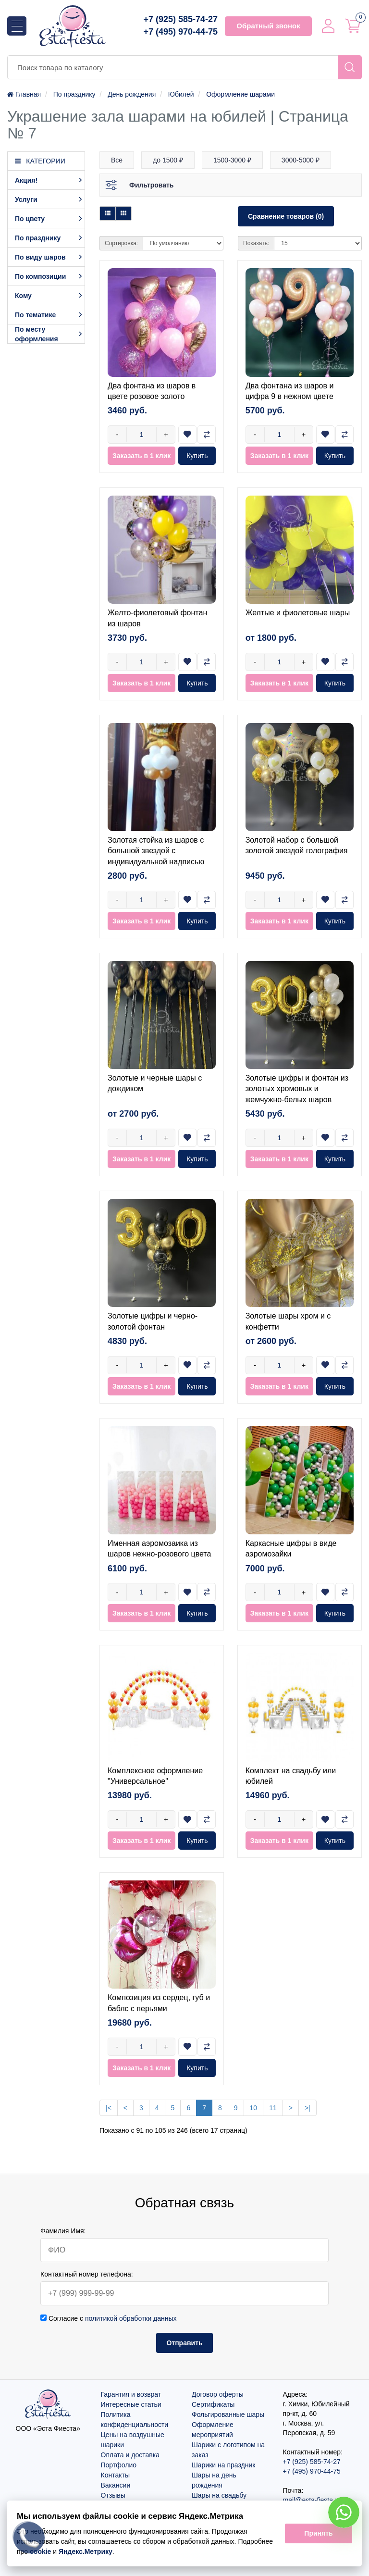 This screenshot has width=369, height=2576. Describe the element at coordinates (131, 2394) in the screenshot. I see `Гарантия и возврат` at that location.